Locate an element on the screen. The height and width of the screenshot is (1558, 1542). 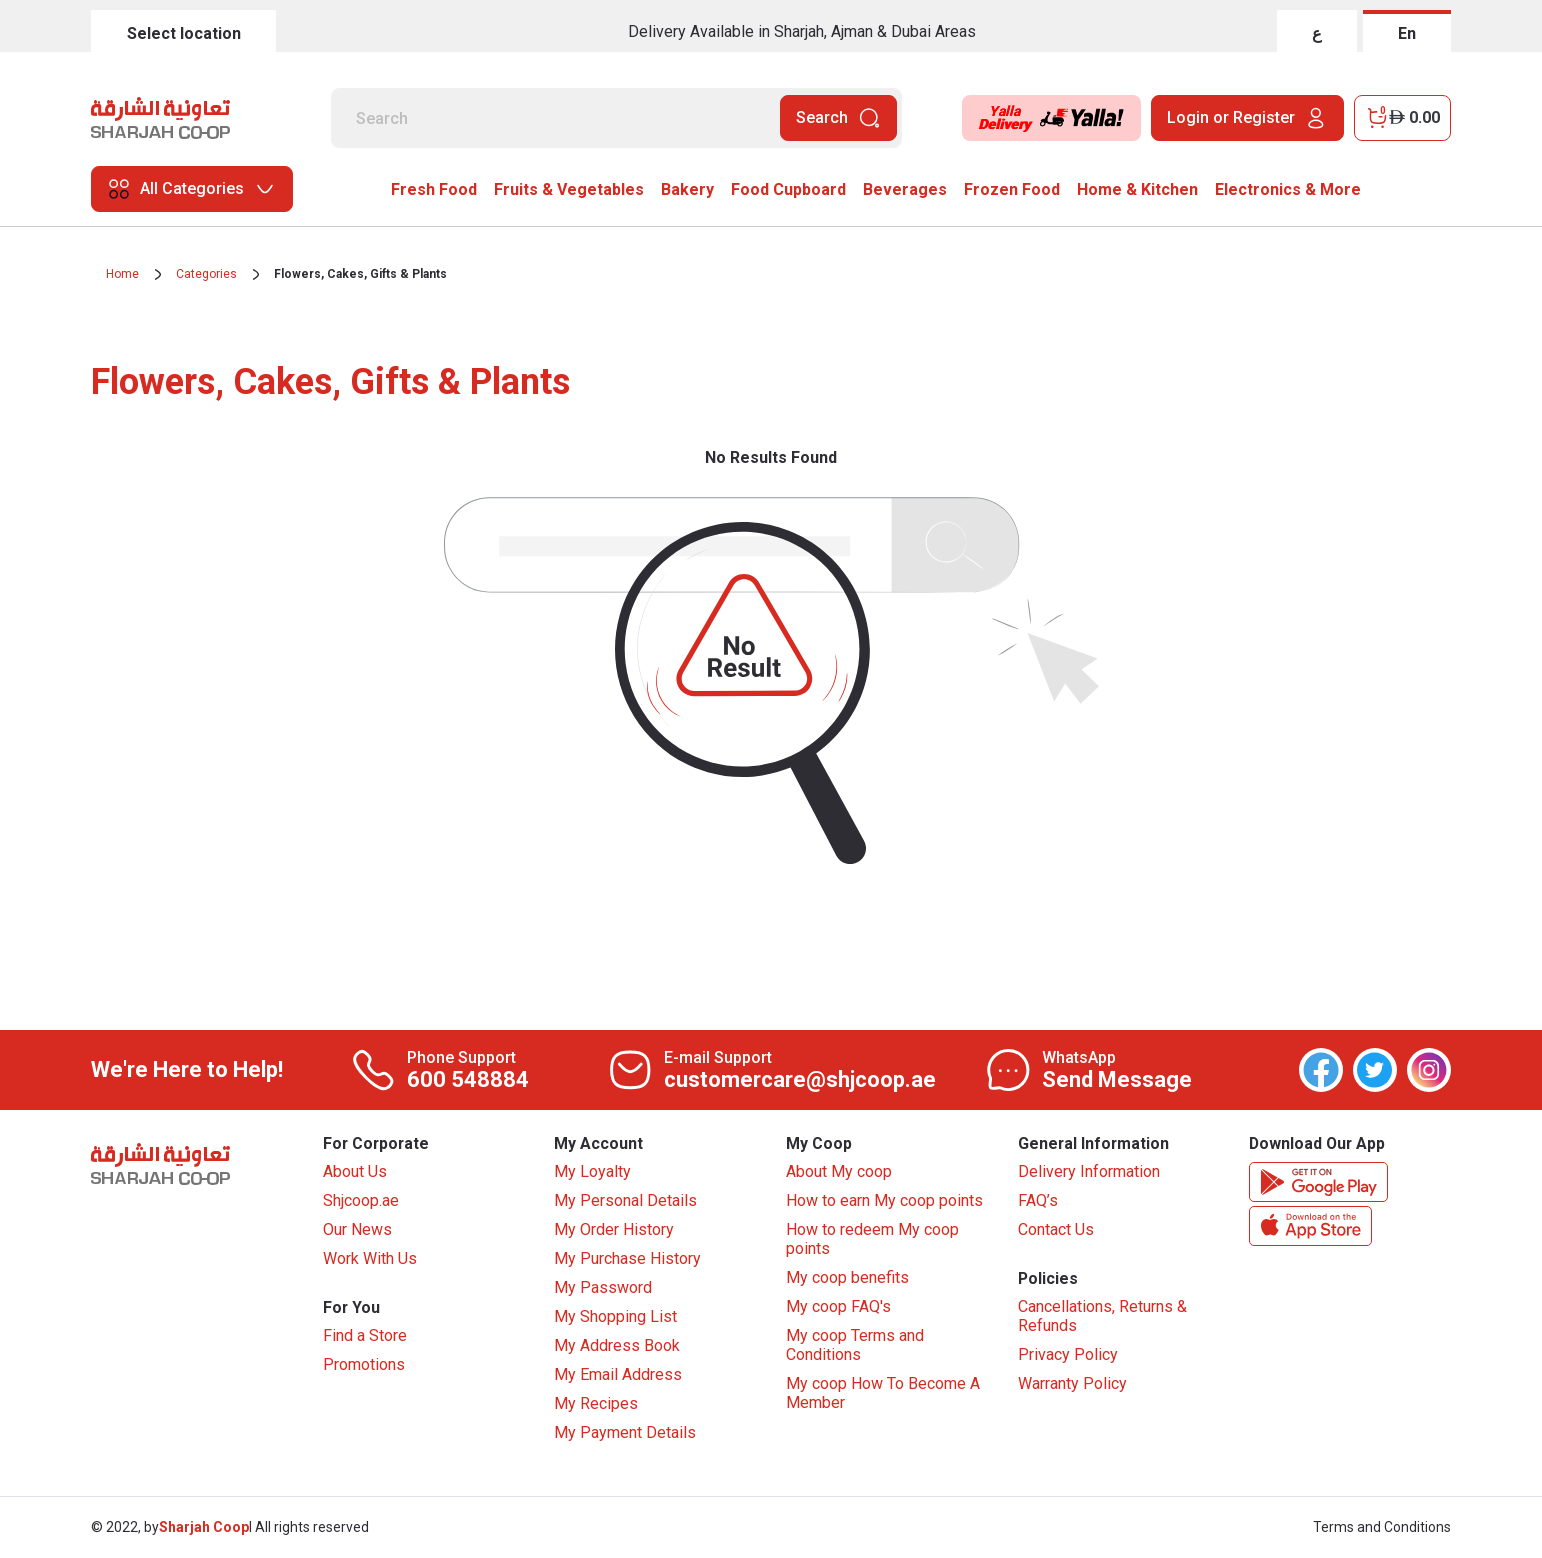
Beverages is located at coordinates (905, 189).